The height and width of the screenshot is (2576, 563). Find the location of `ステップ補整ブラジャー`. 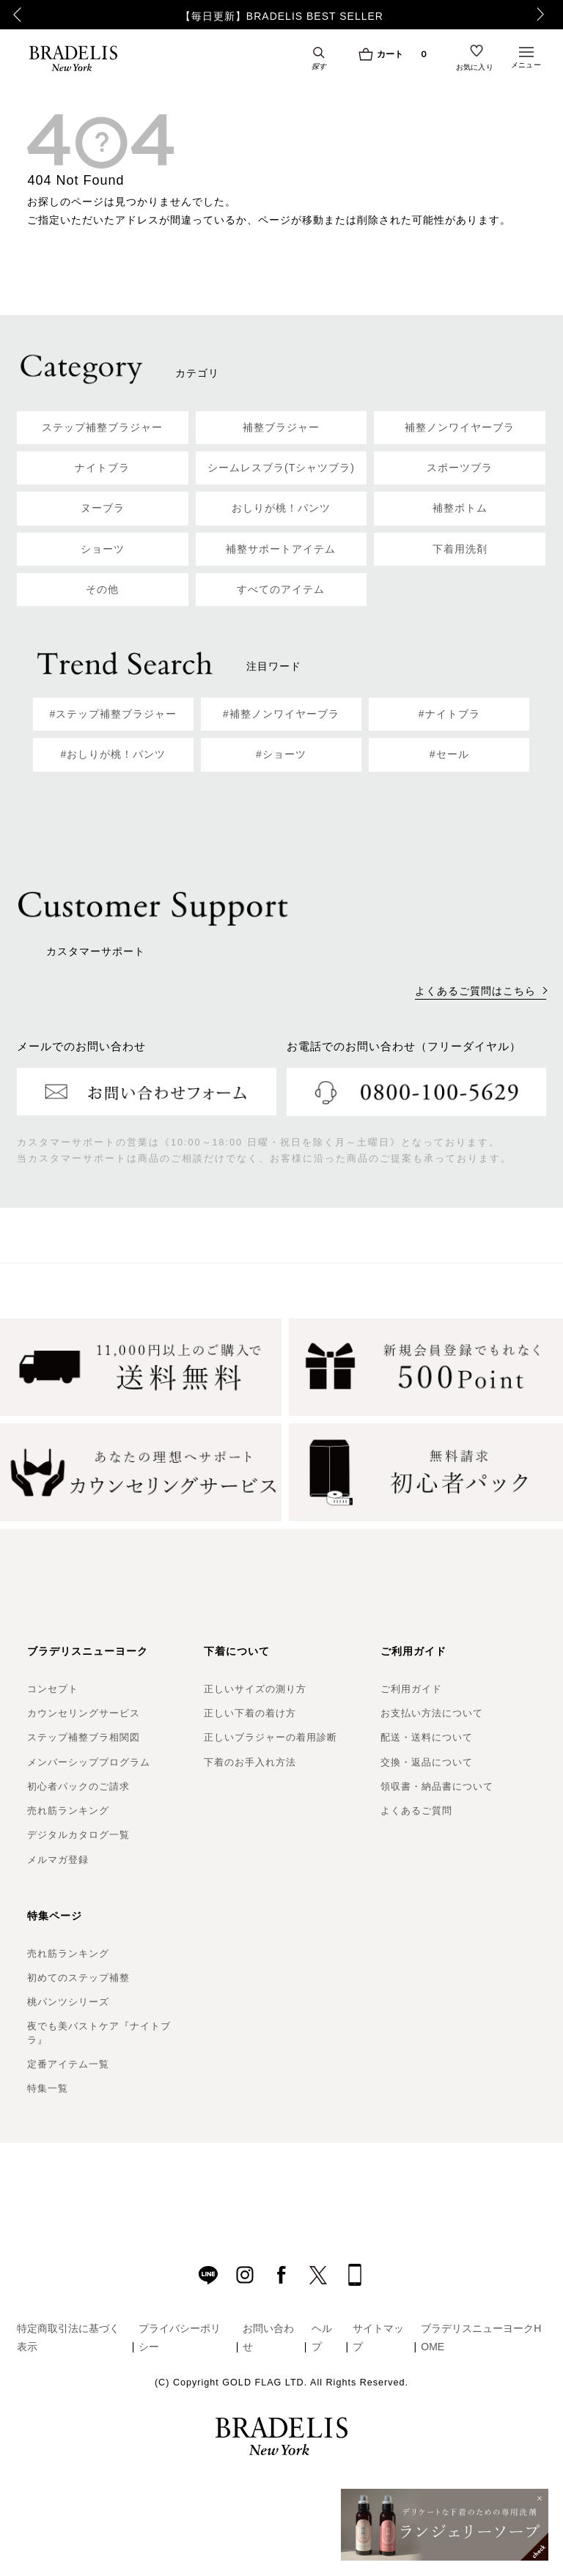

ステップ補整ブラジャー is located at coordinates (102, 427).